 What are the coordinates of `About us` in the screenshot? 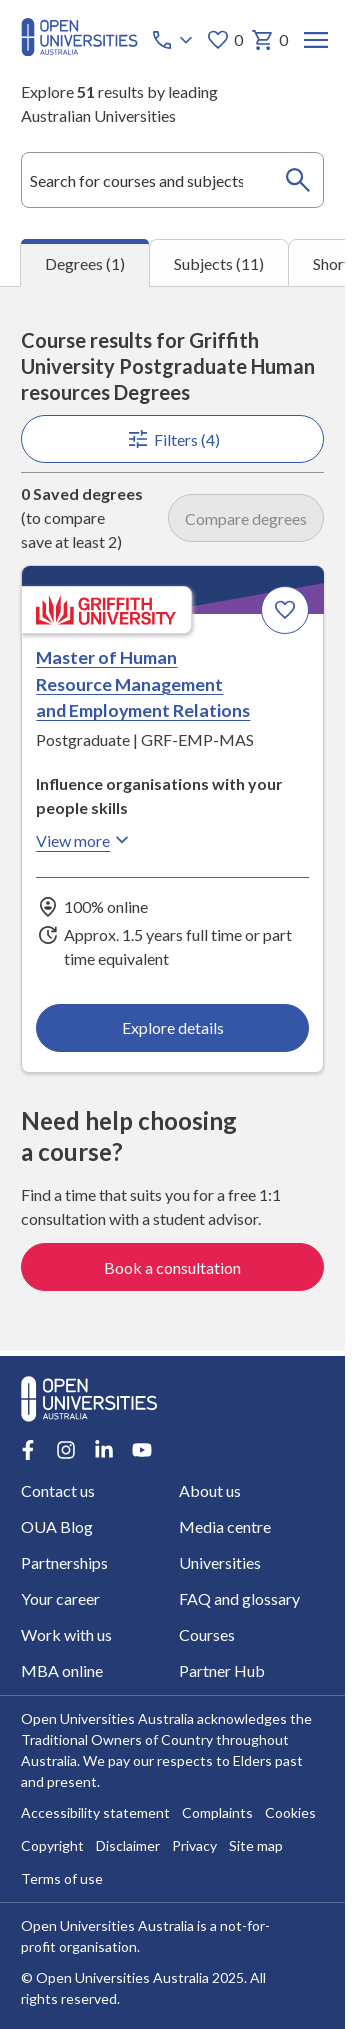 It's located at (210, 1490).